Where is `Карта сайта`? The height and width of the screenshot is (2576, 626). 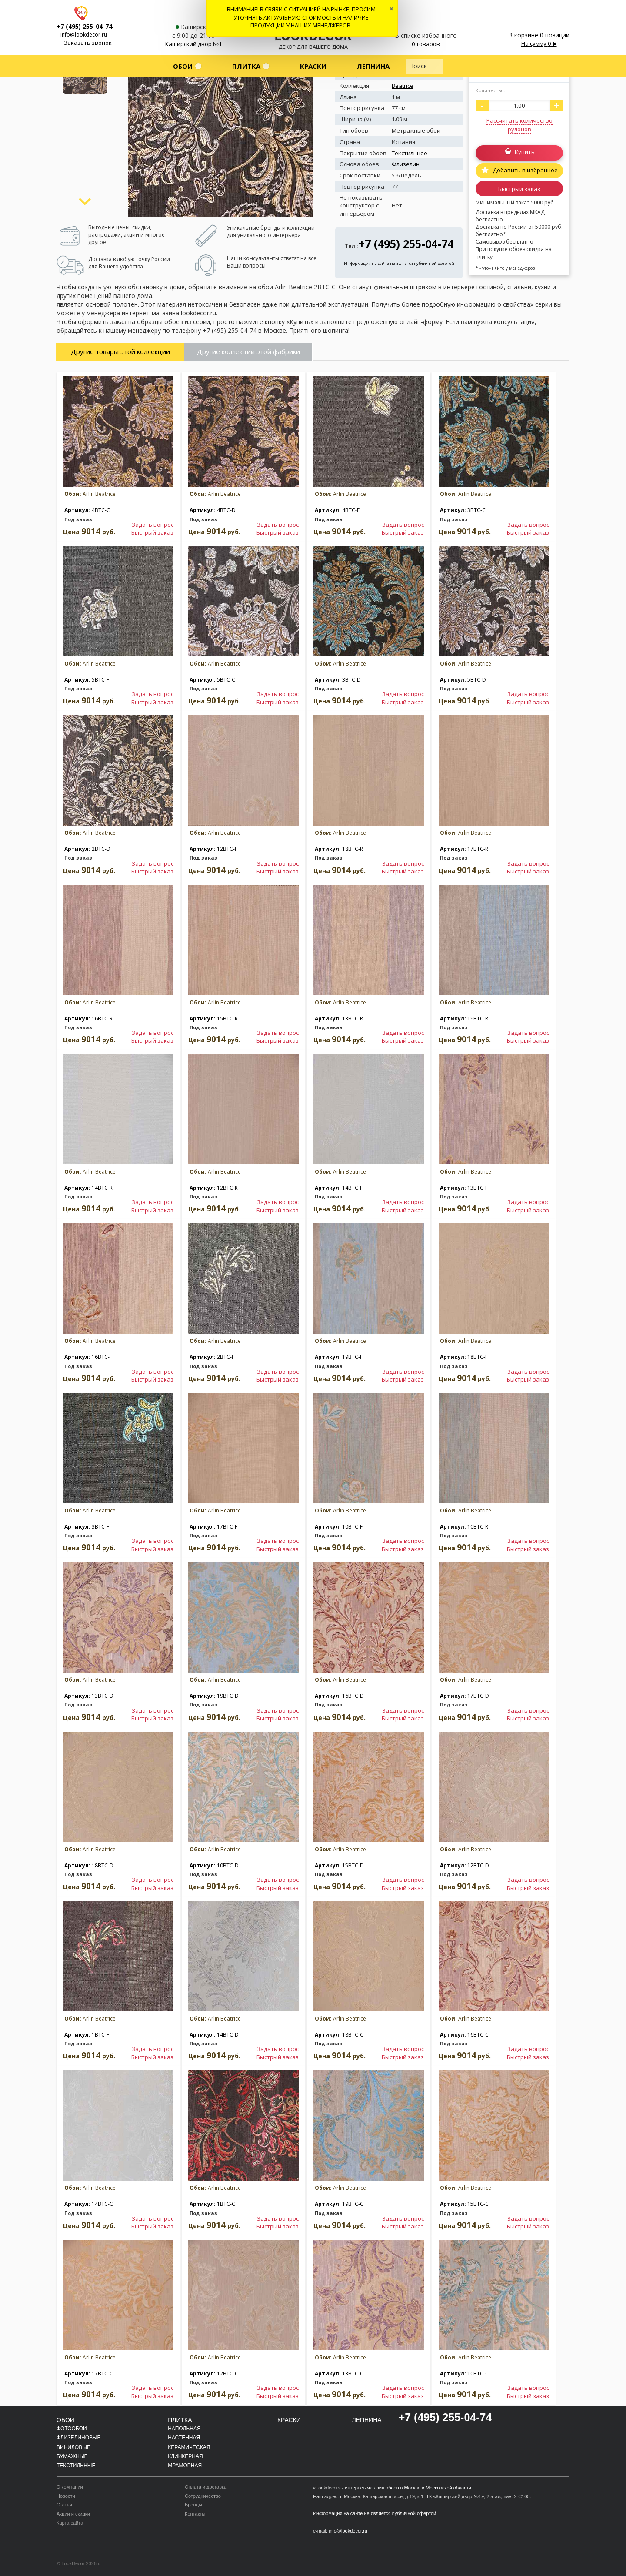 Карта сайта is located at coordinates (70, 2523).